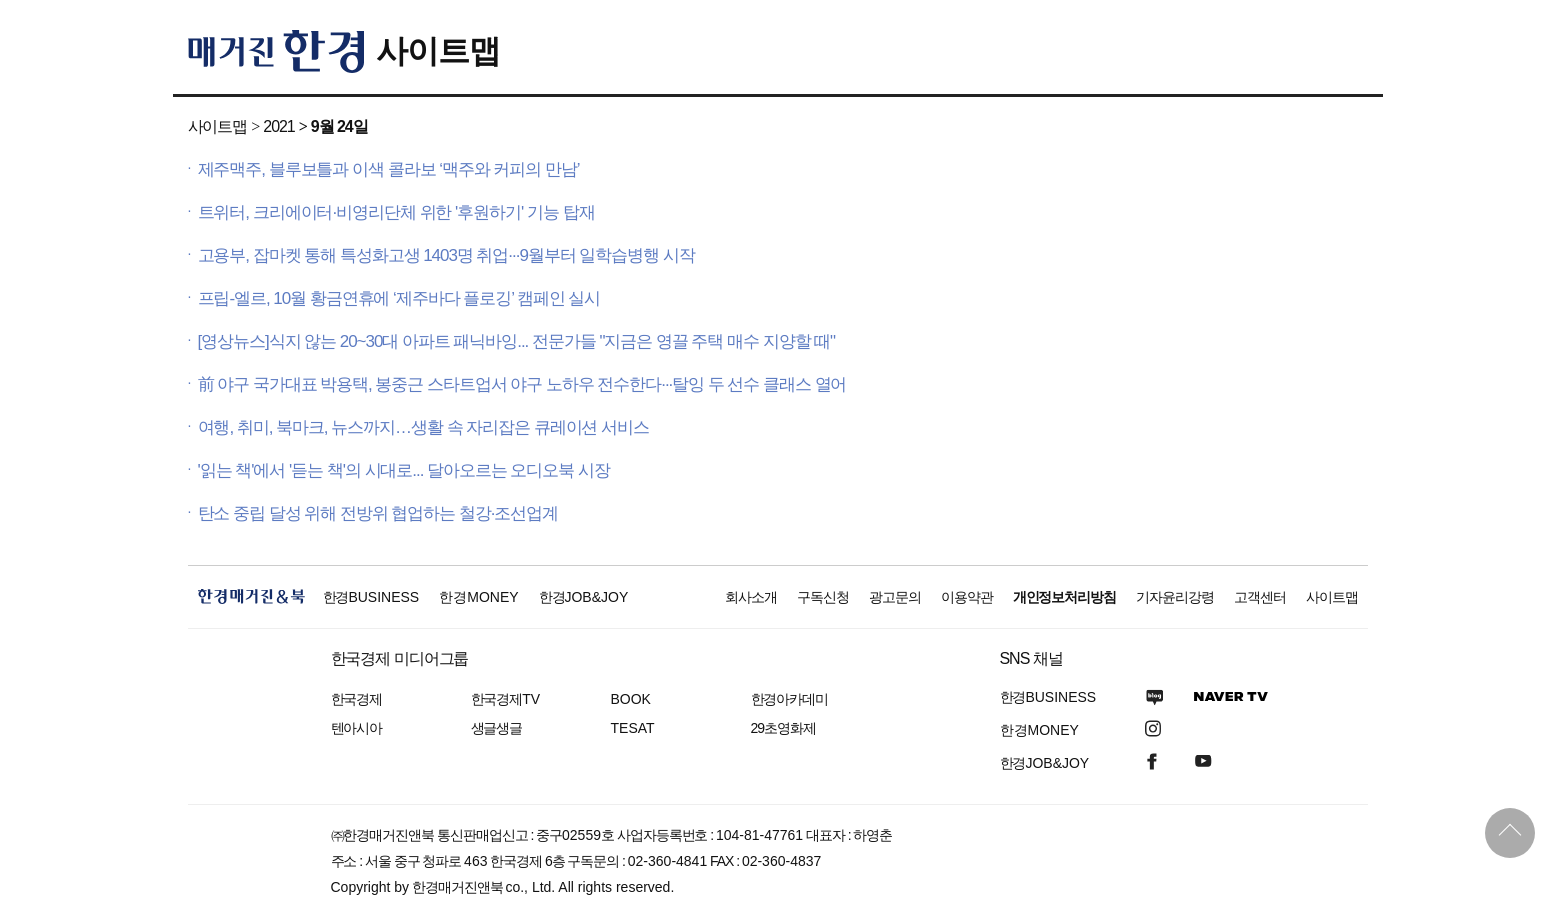 Image resolution: width=1555 pixels, height=918 pixels. Describe the element at coordinates (895, 597) in the screenshot. I see `광고문의` at that location.